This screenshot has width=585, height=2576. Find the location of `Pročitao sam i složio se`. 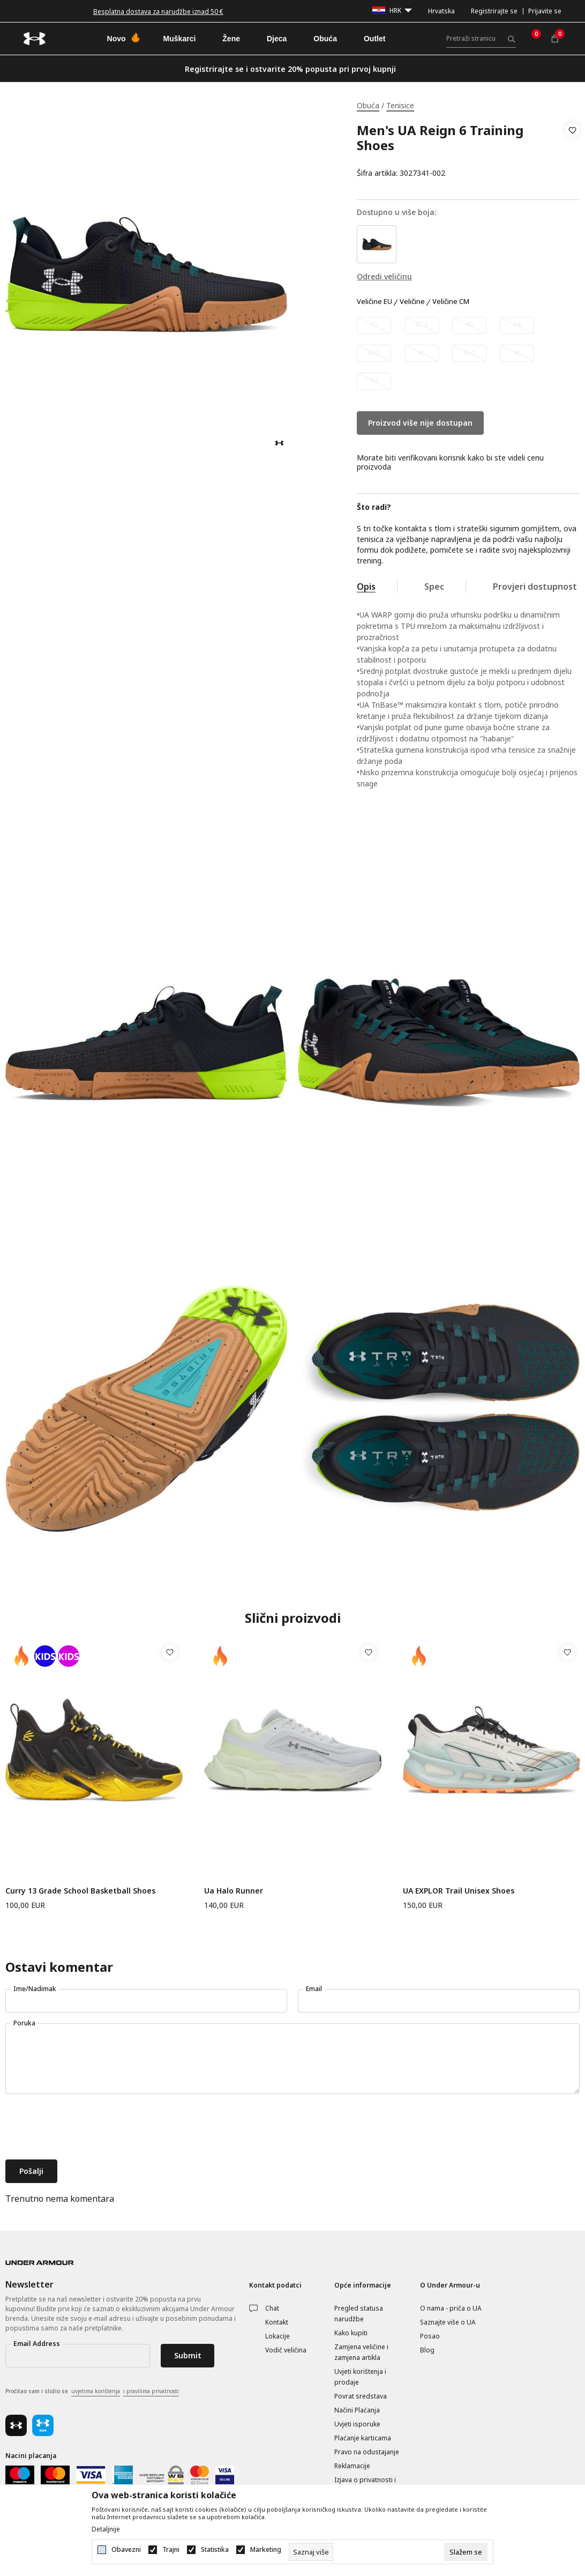

Pročitao sam i složio se is located at coordinates (92, 2391).